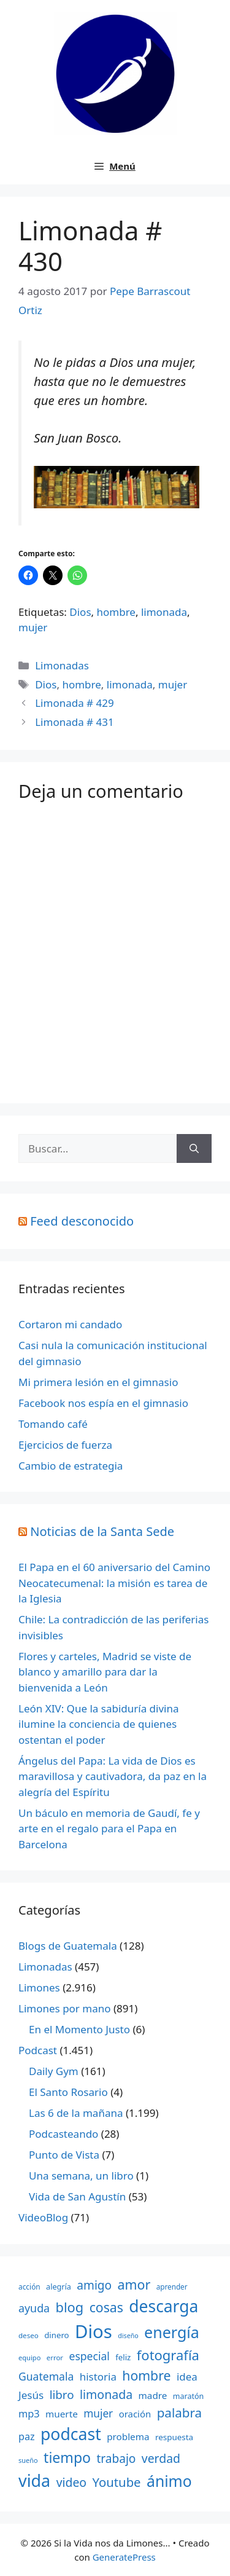 This screenshot has height=2576, width=230. Describe the element at coordinates (168, 2355) in the screenshot. I see `fotografía [fotografía (680 elementos)]` at that location.